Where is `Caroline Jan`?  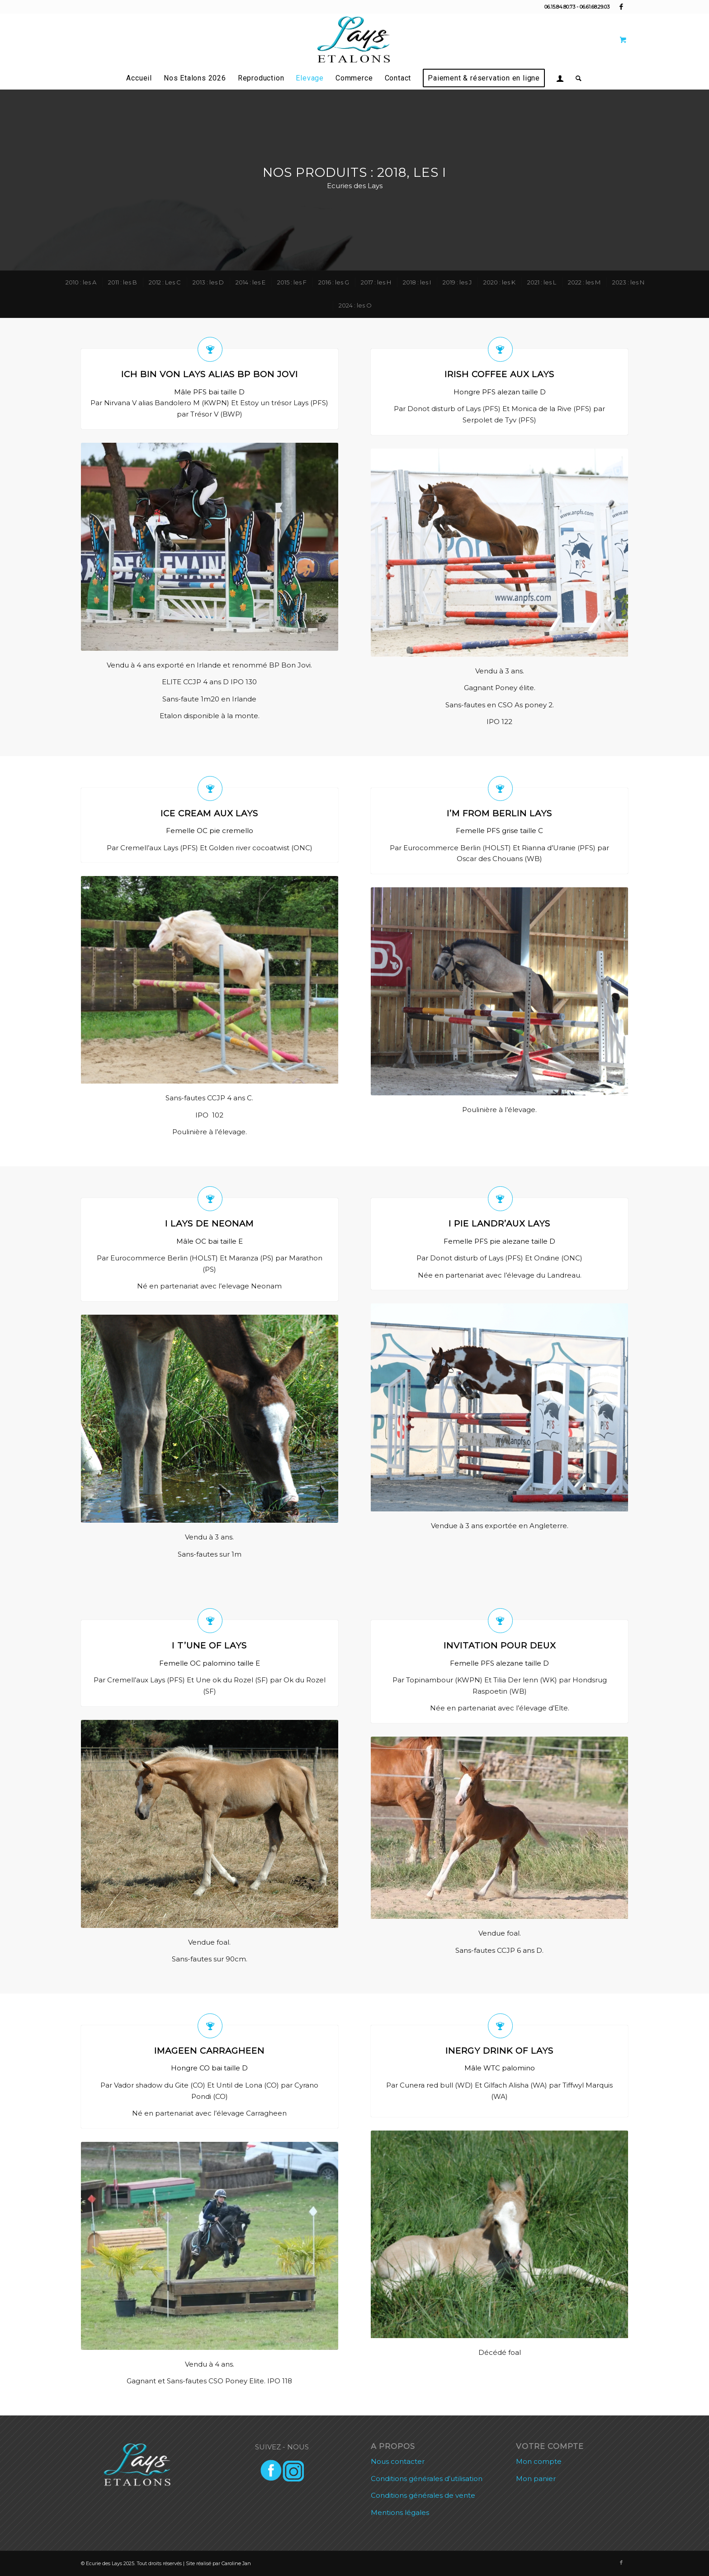
Caroline Jan is located at coordinates (236, 2563).